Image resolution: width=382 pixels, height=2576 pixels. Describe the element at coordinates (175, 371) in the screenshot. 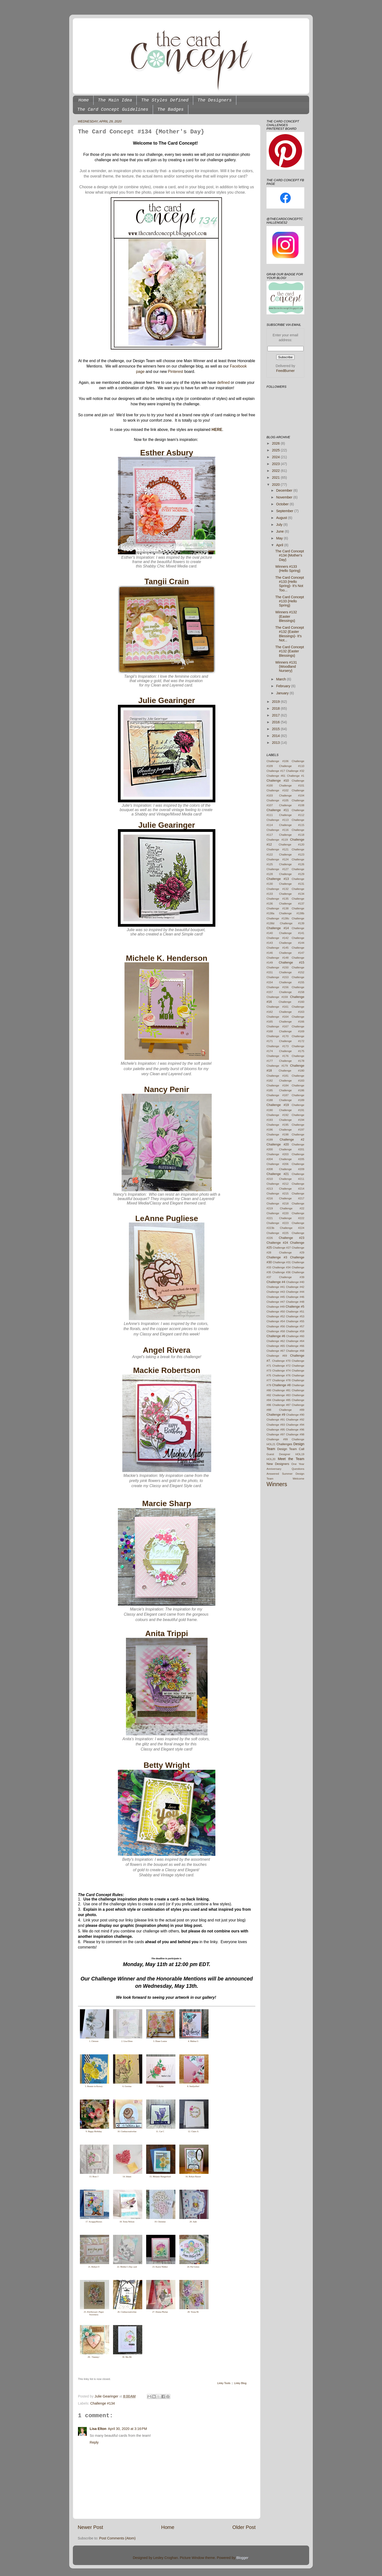

I see `Pinterest` at that location.